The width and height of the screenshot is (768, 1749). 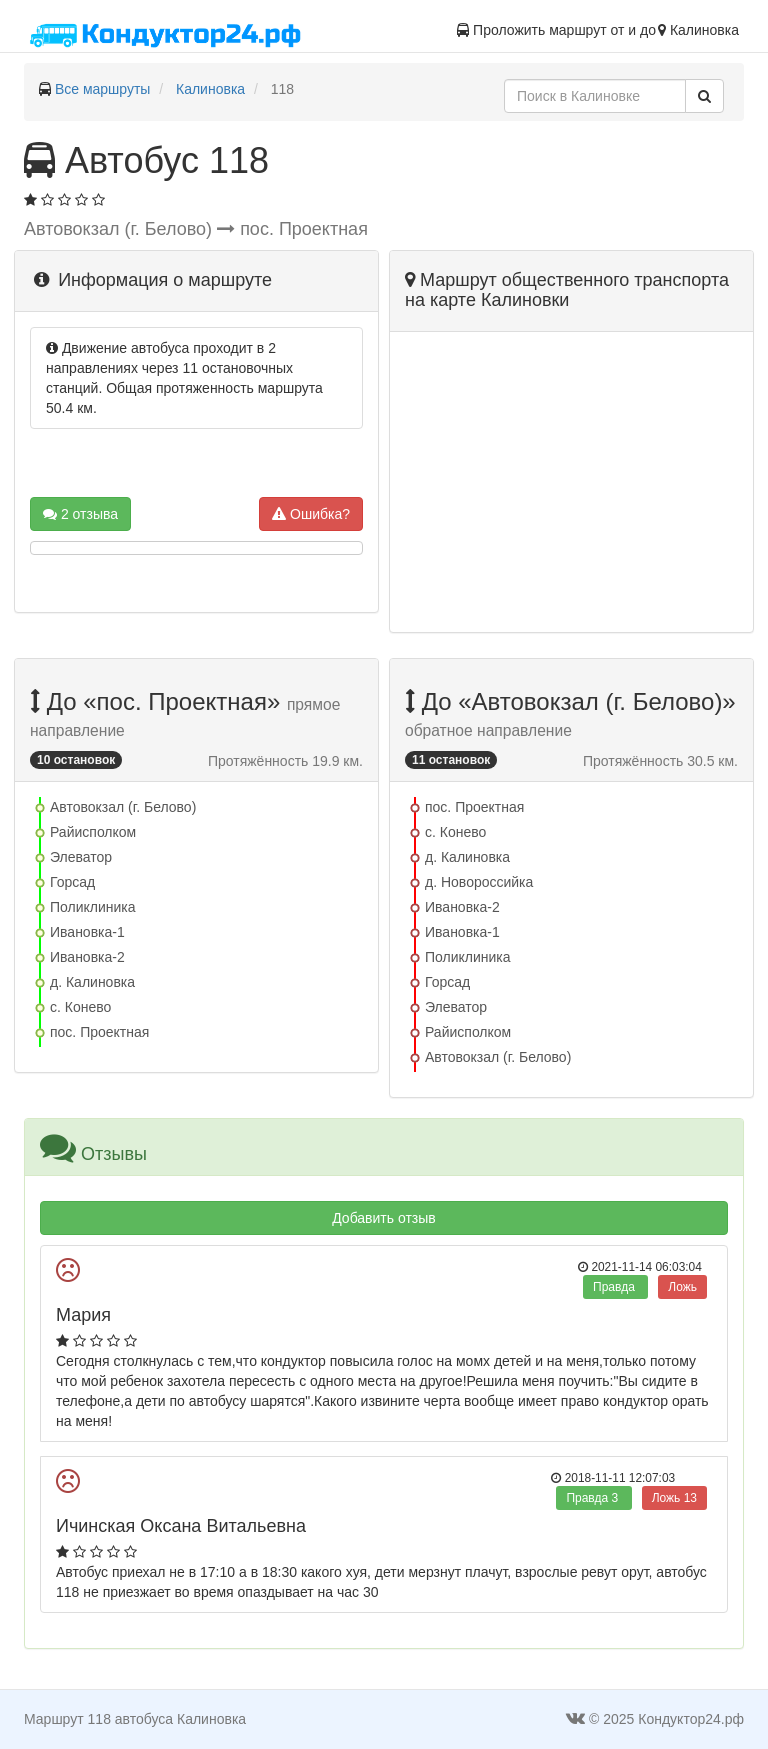 I want to click on Все маршруты, so click(x=103, y=89).